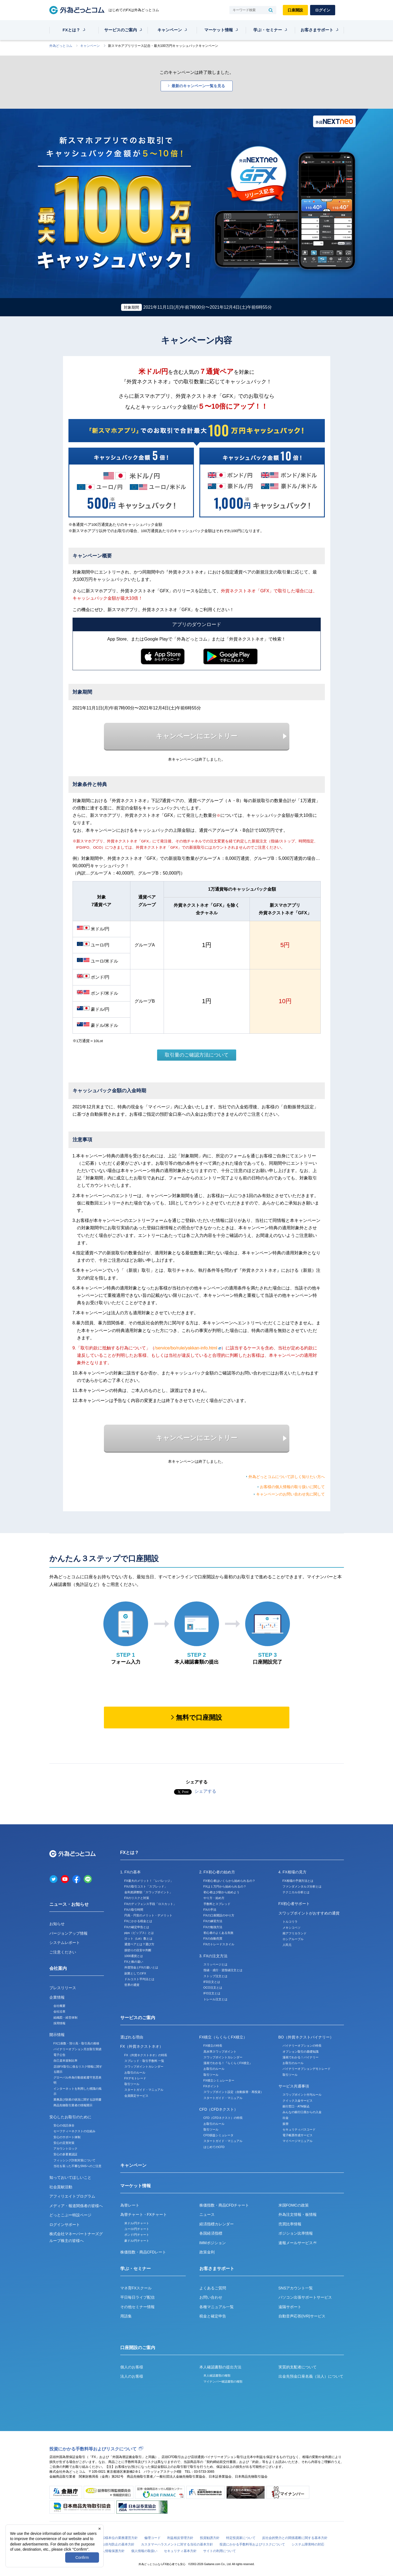 This screenshot has height=2576, width=393. What do you see at coordinates (143, 2066) in the screenshot?
I see `スワップポイントカレンダー` at bounding box center [143, 2066].